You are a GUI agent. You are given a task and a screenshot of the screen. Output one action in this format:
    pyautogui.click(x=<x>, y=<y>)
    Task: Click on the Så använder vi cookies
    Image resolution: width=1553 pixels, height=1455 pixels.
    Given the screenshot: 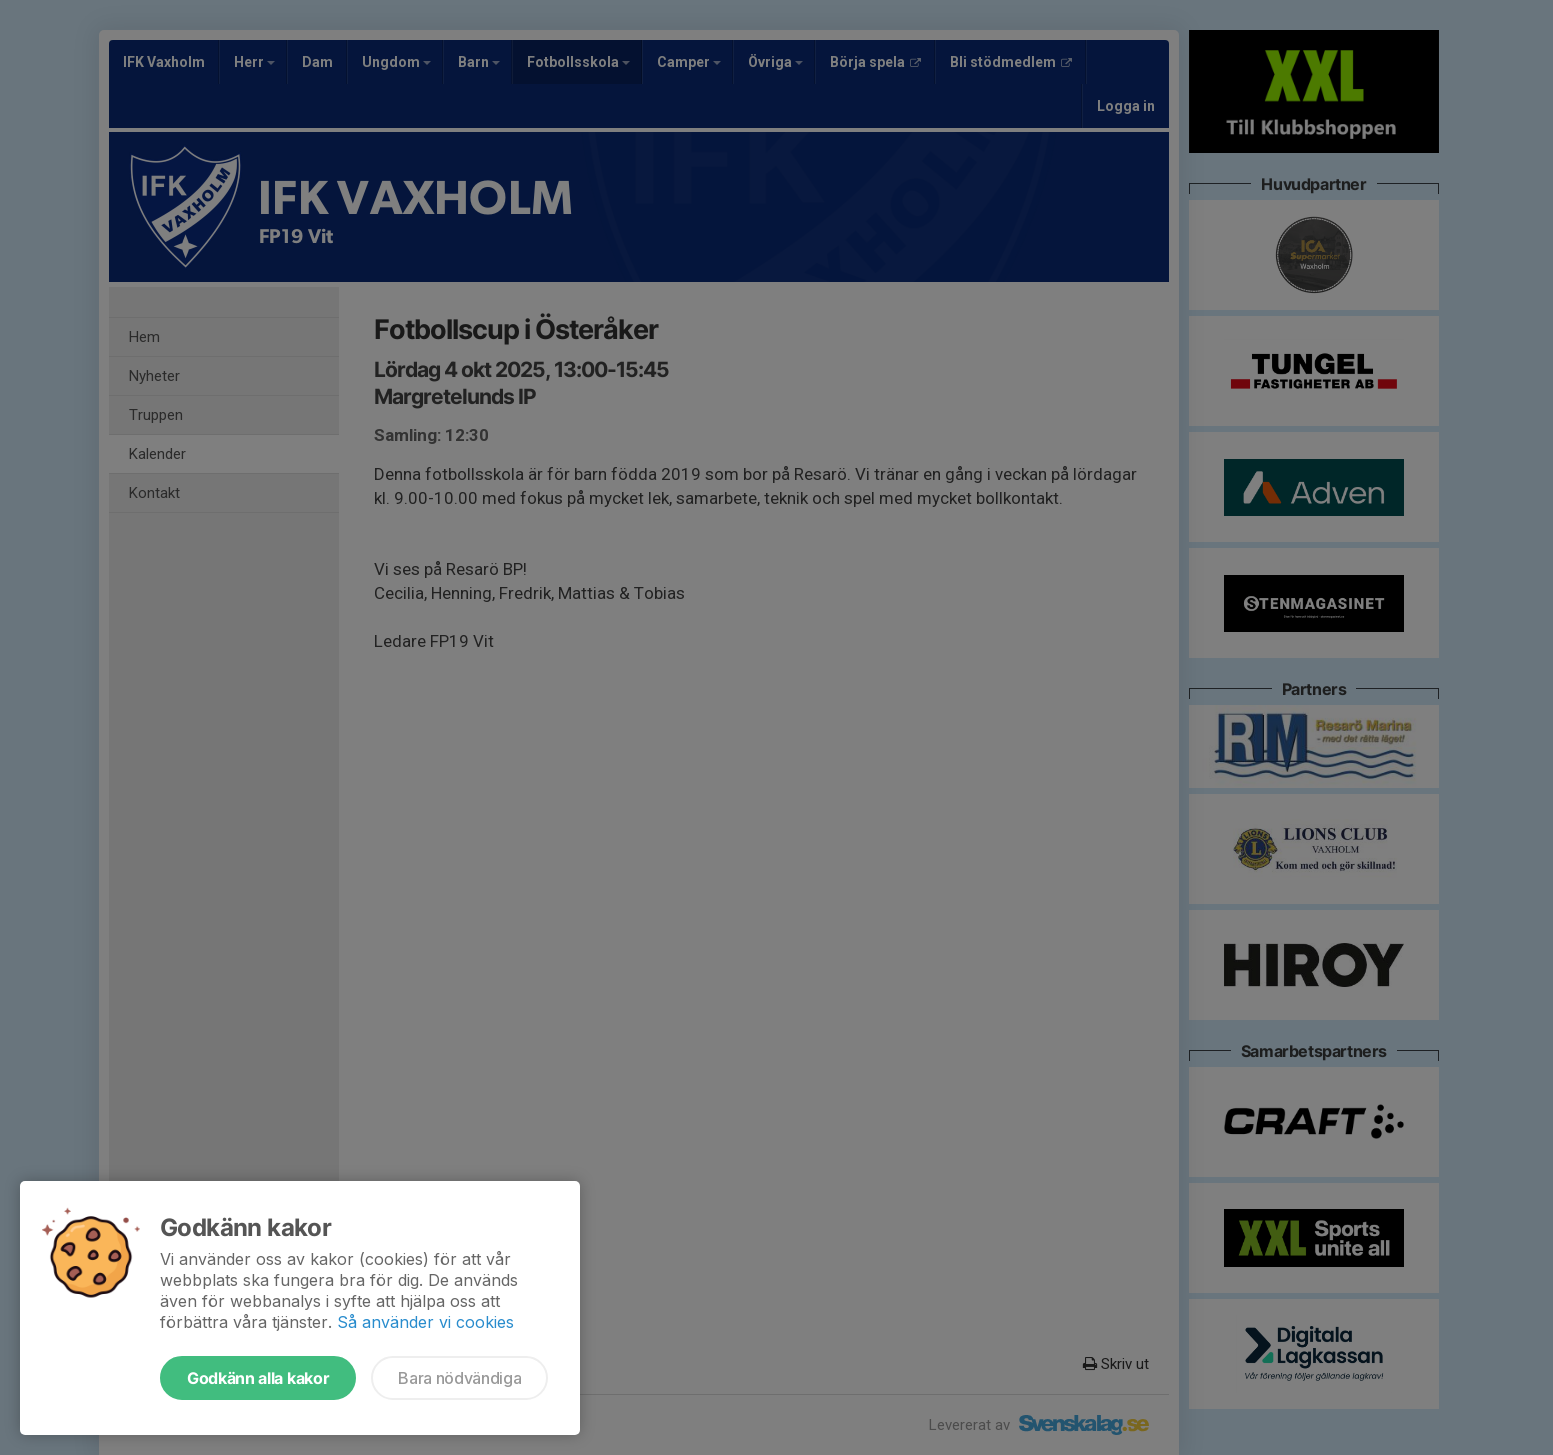 What is the action you would take?
    pyautogui.click(x=425, y=1322)
    